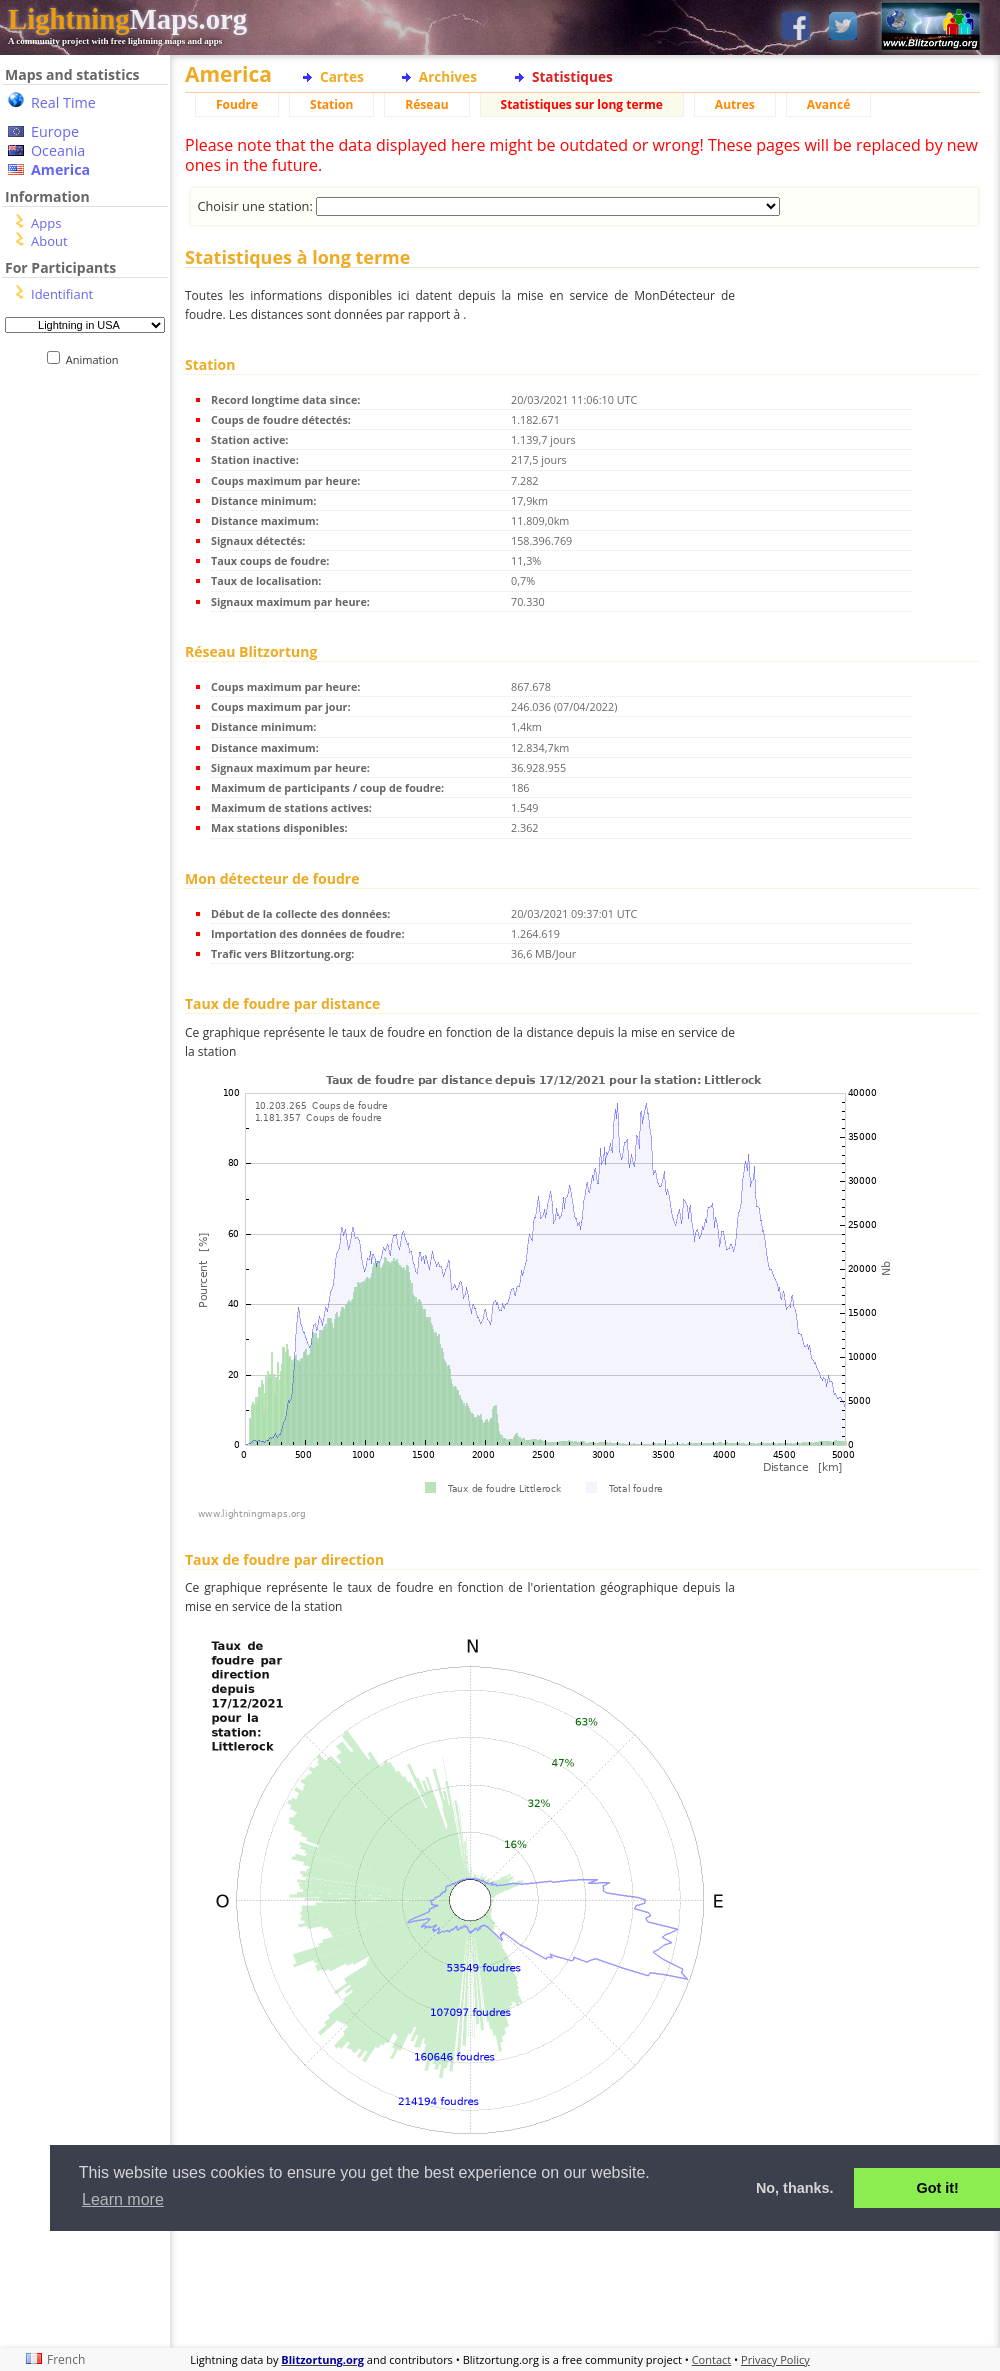 The width and height of the screenshot is (1000, 2371). What do you see at coordinates (775, 2359) in the screenshot?
I see `Privacy Policy` at bounding box center [775, 2359].